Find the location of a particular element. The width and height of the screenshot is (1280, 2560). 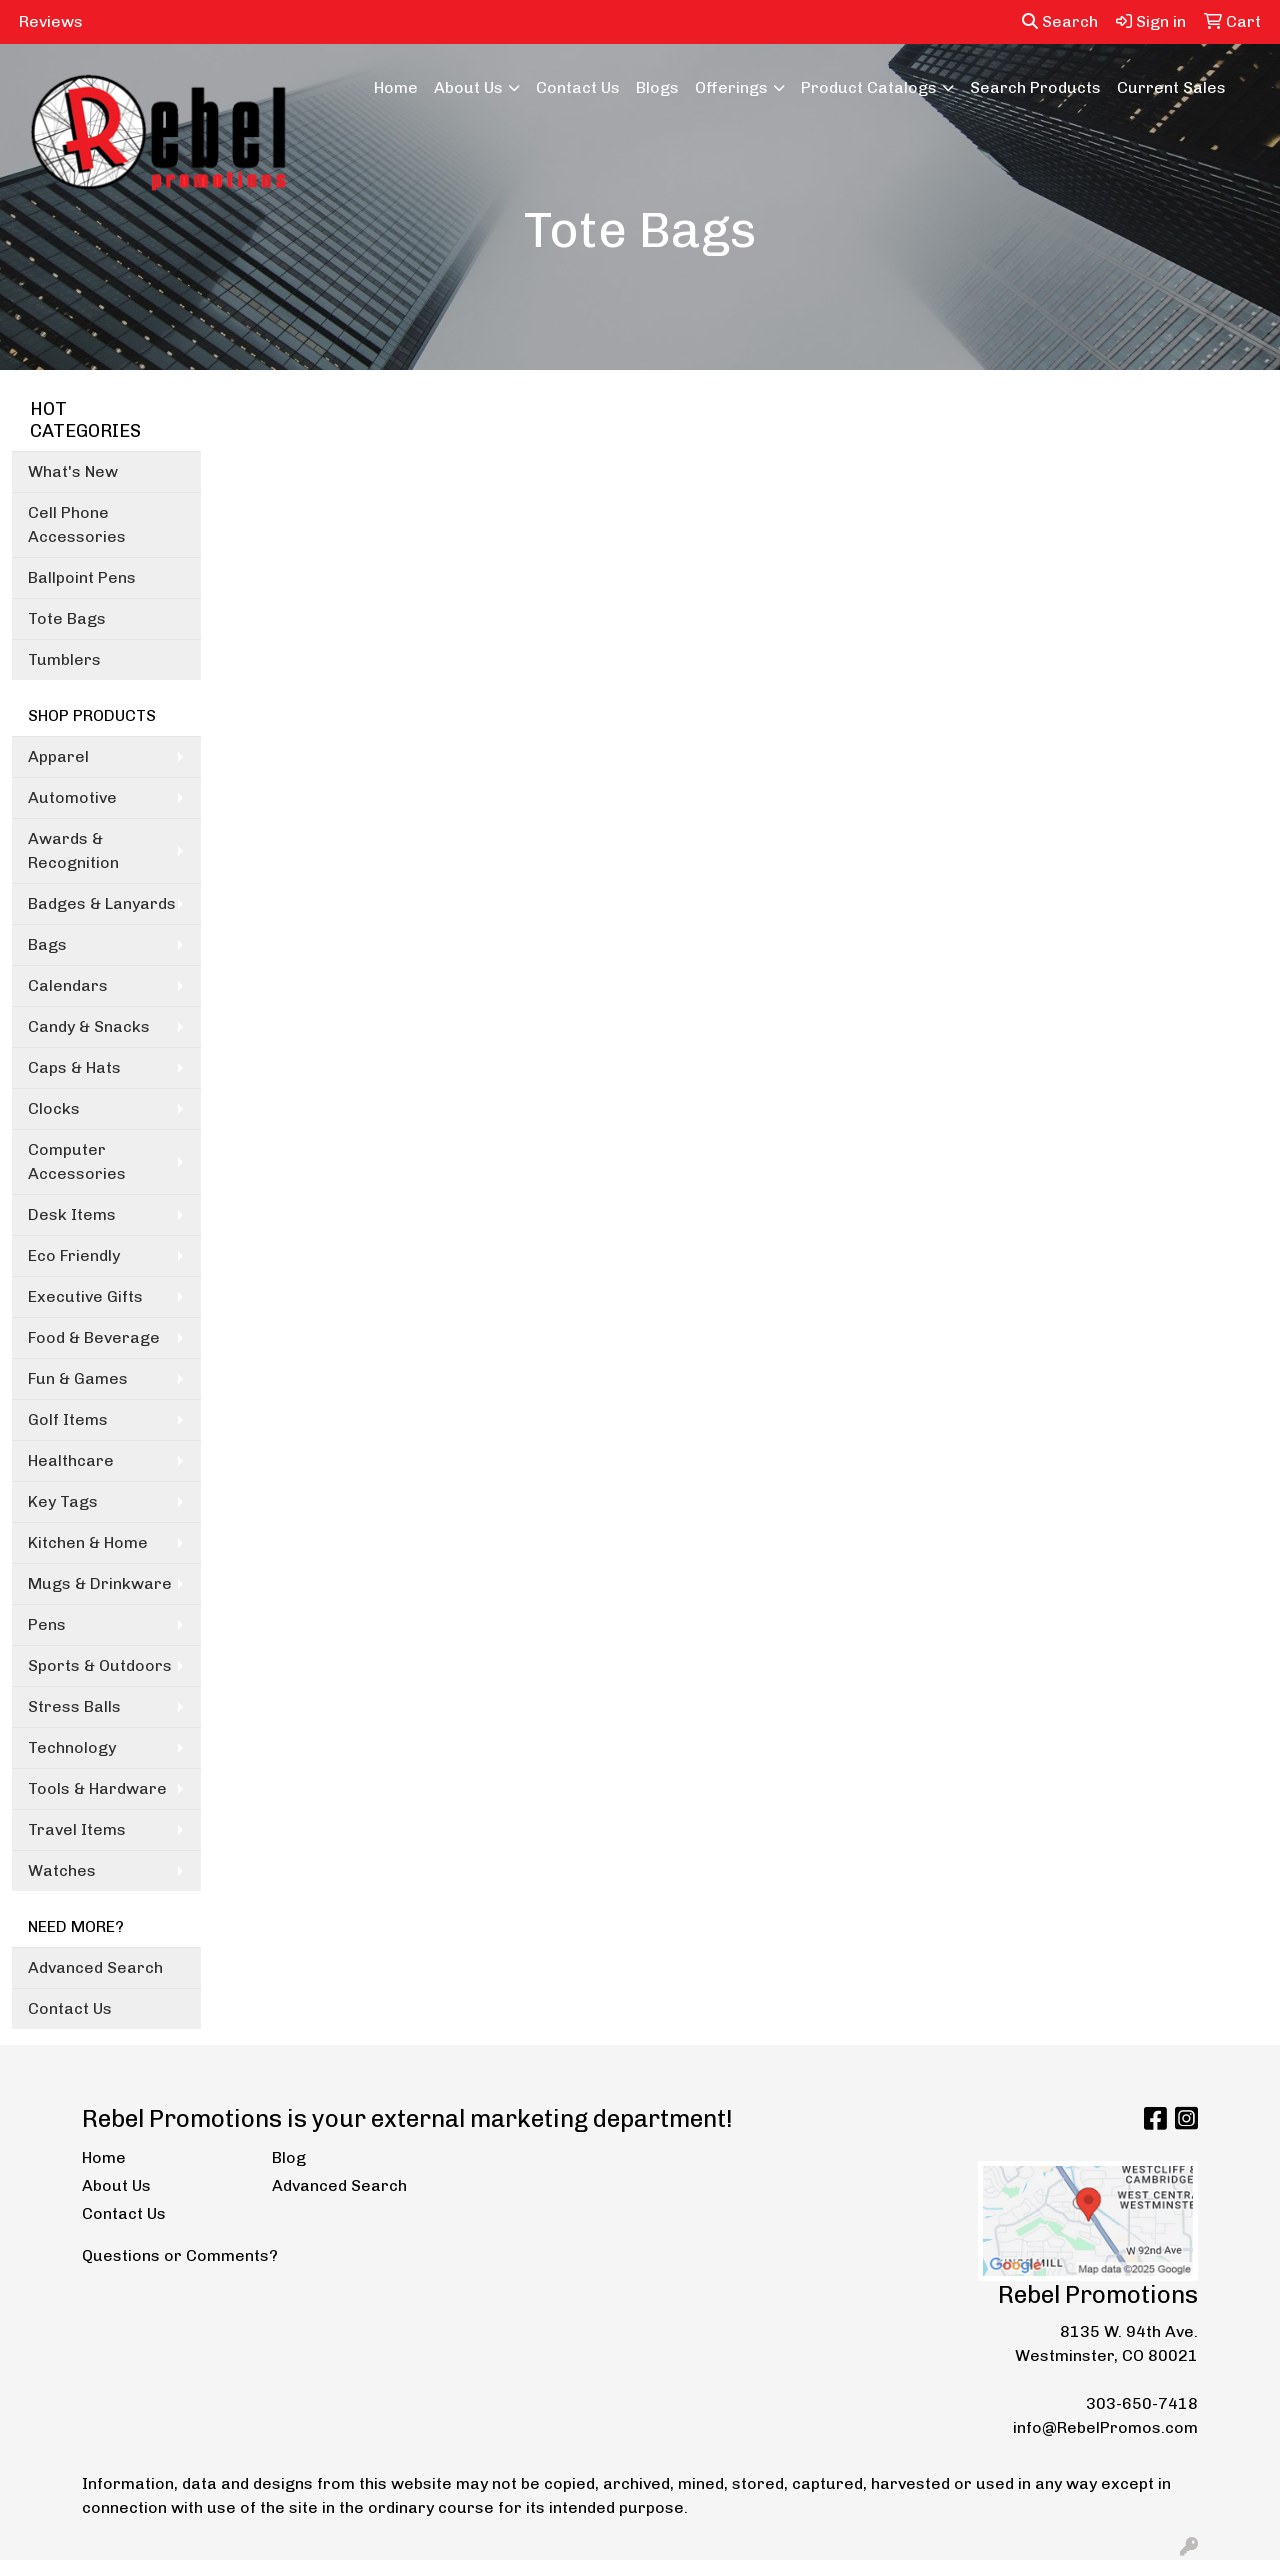

Eco Friendly is located at coordinates (74, 1255).